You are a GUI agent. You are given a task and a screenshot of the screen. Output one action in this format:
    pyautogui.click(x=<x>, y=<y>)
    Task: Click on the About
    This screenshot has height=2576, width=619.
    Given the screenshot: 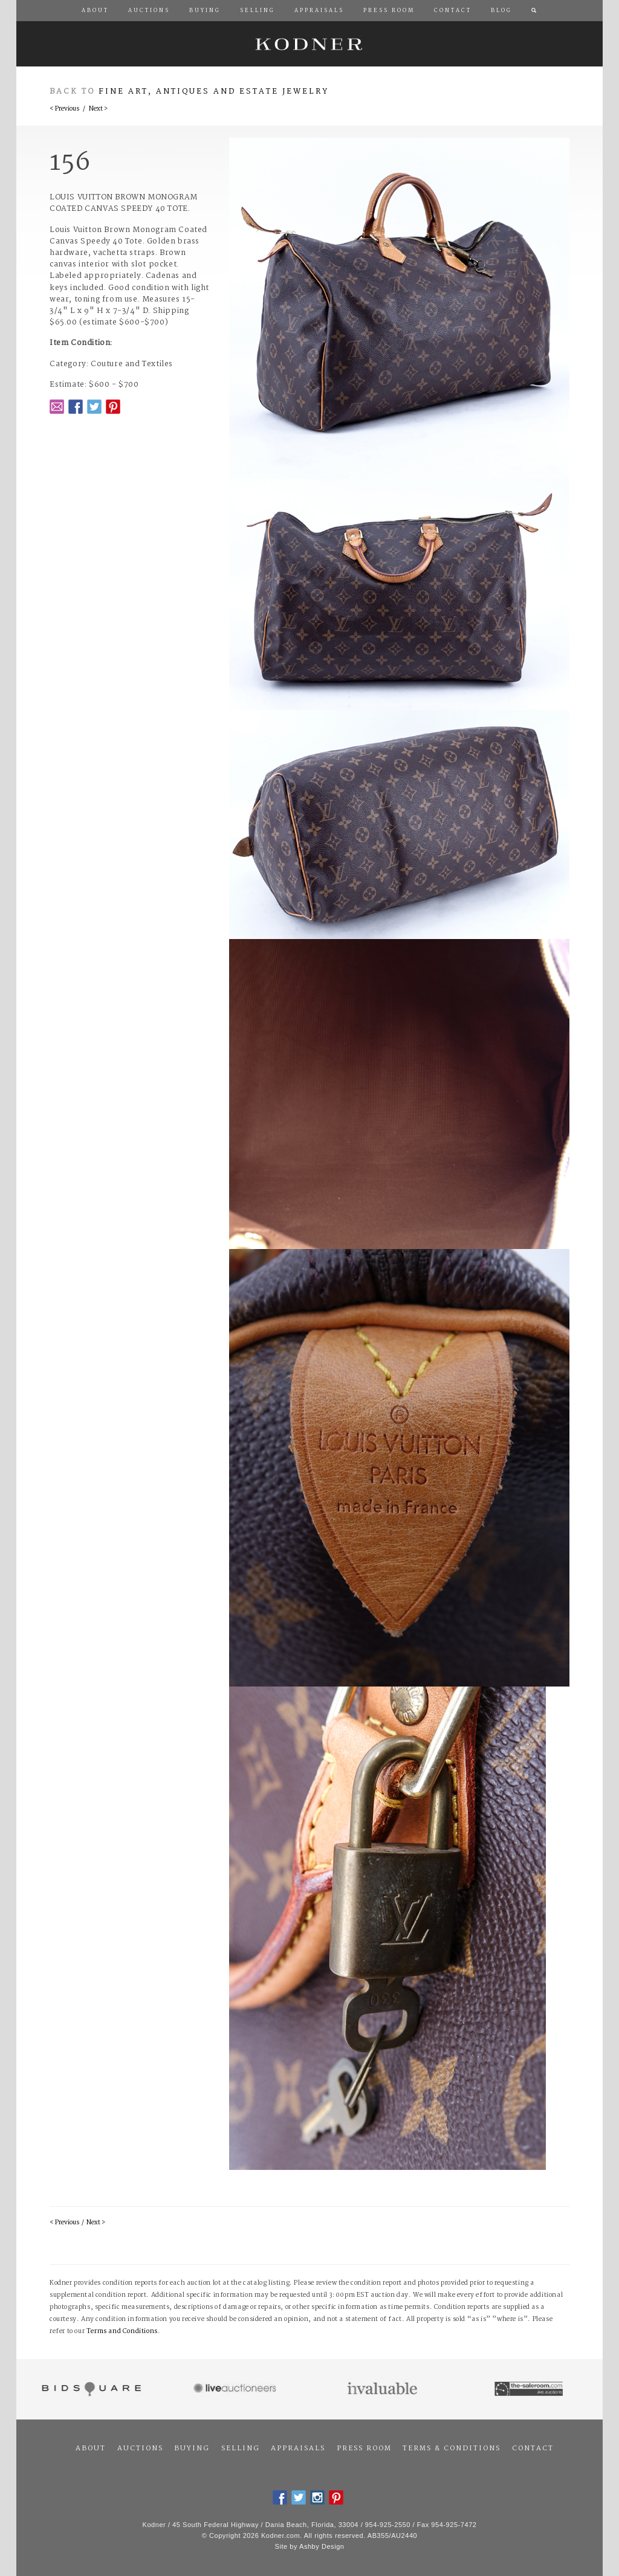 What is the action you would take?
    pyautogui.click(x=91, y=2448)
    